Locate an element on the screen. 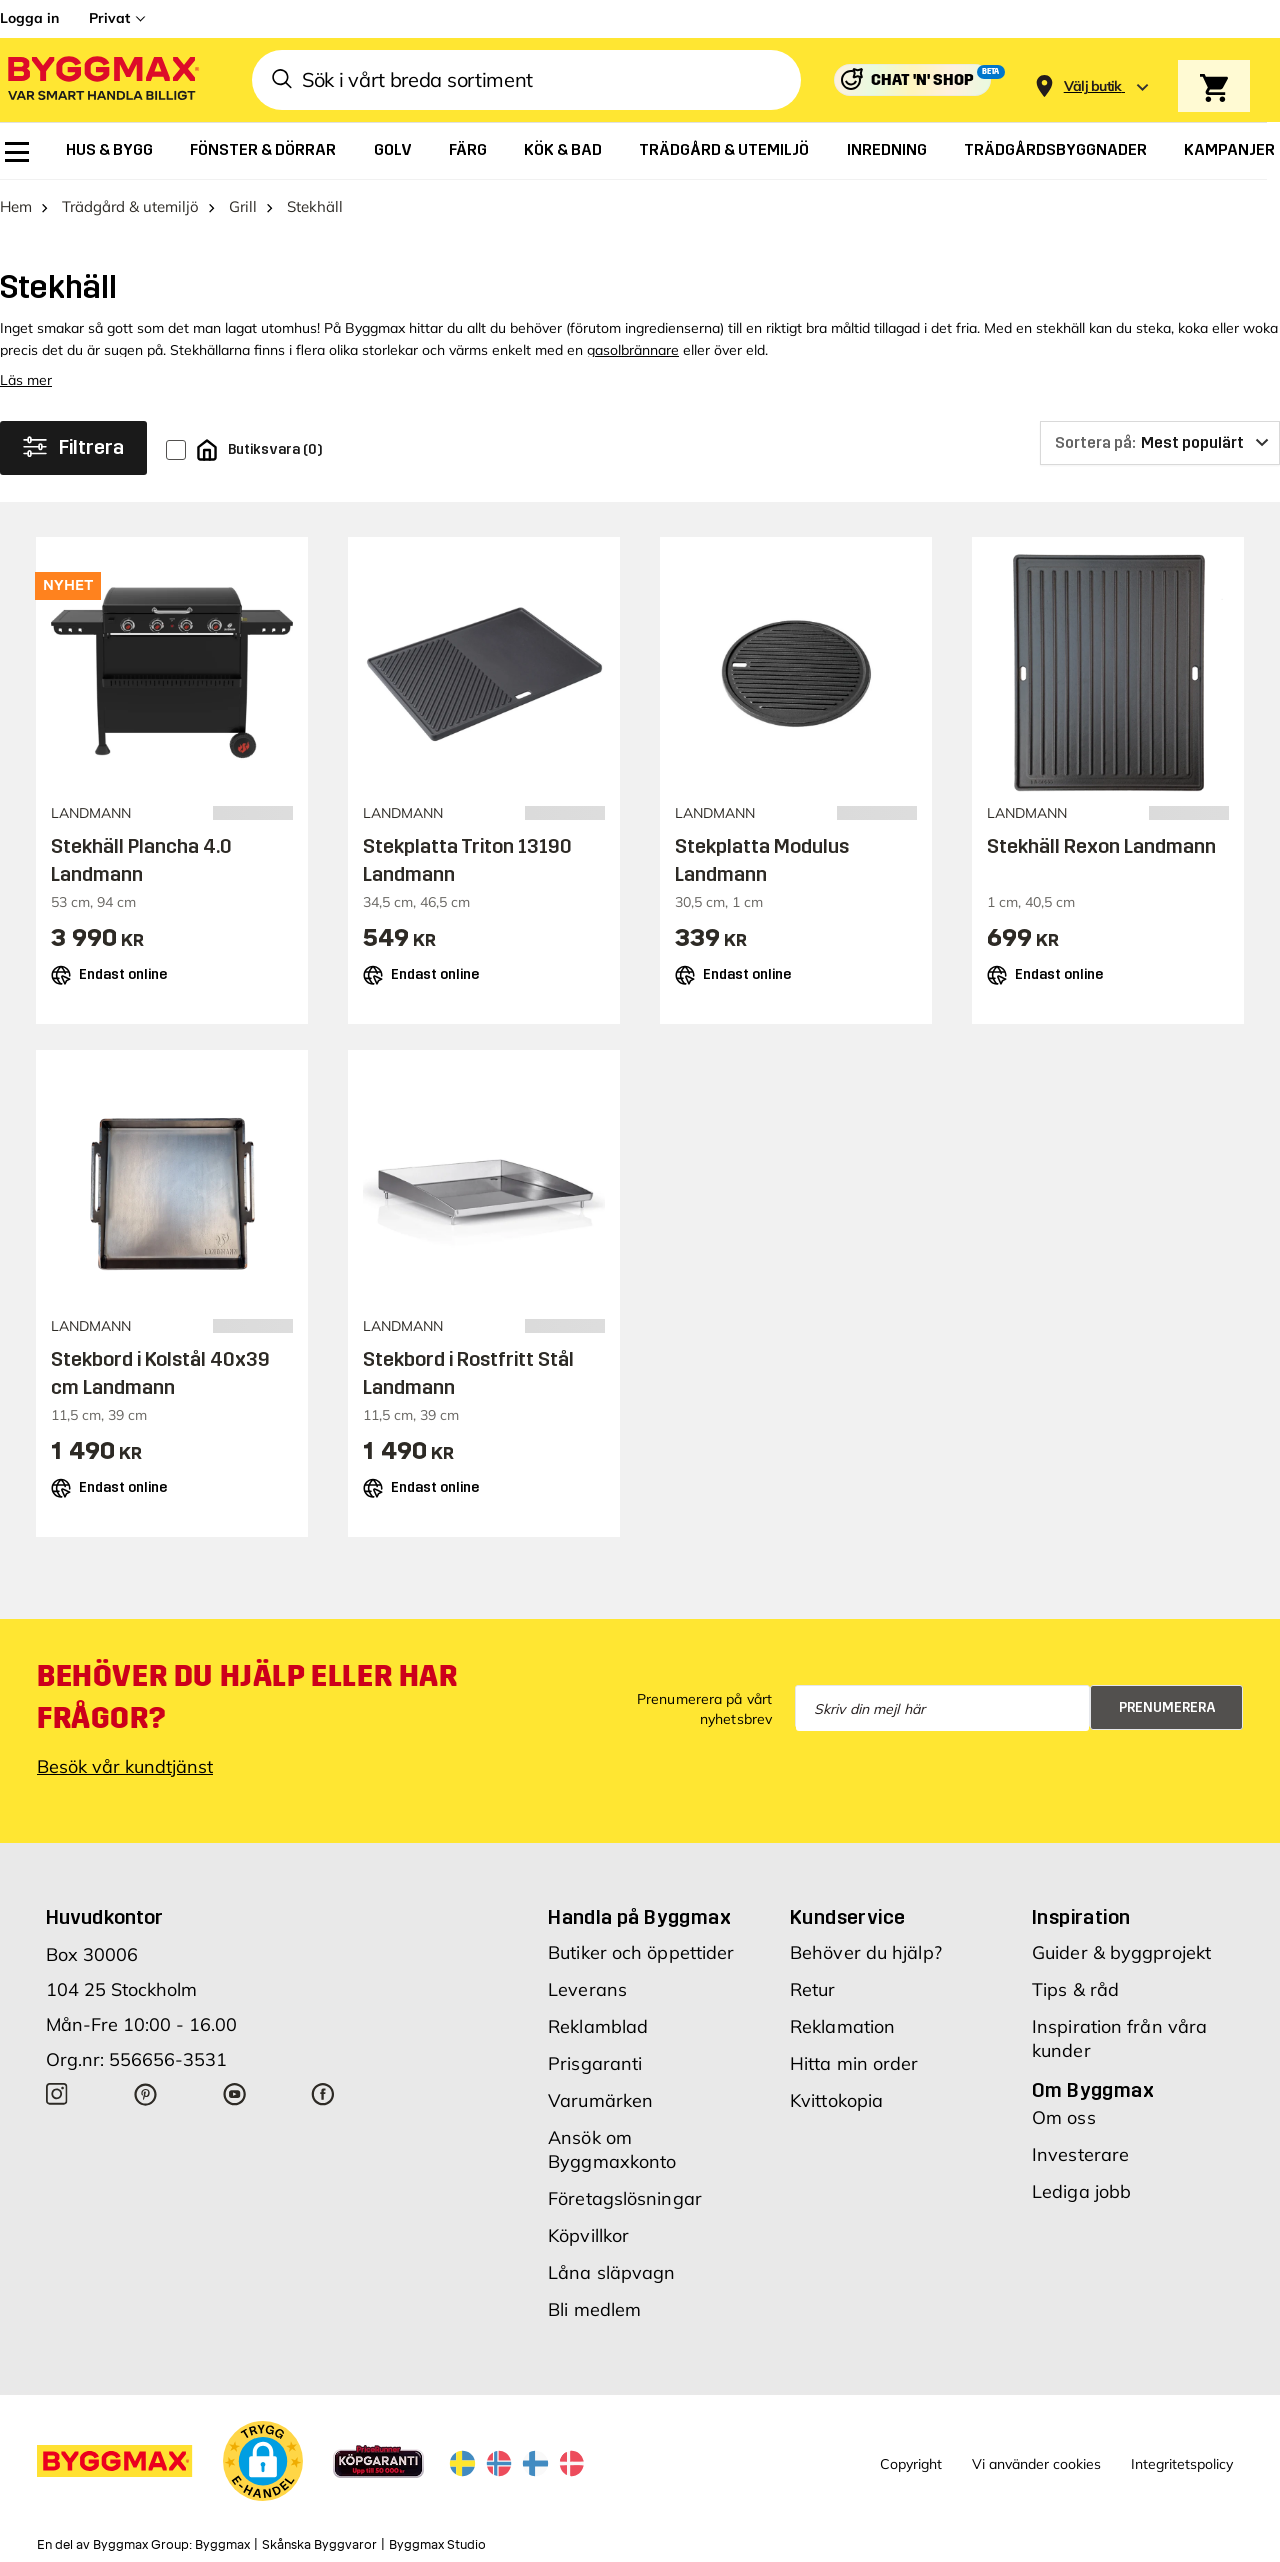 This screenshot has height=2562, width=1280. Vi använder cookies is located at coordinates (1036, 2464).